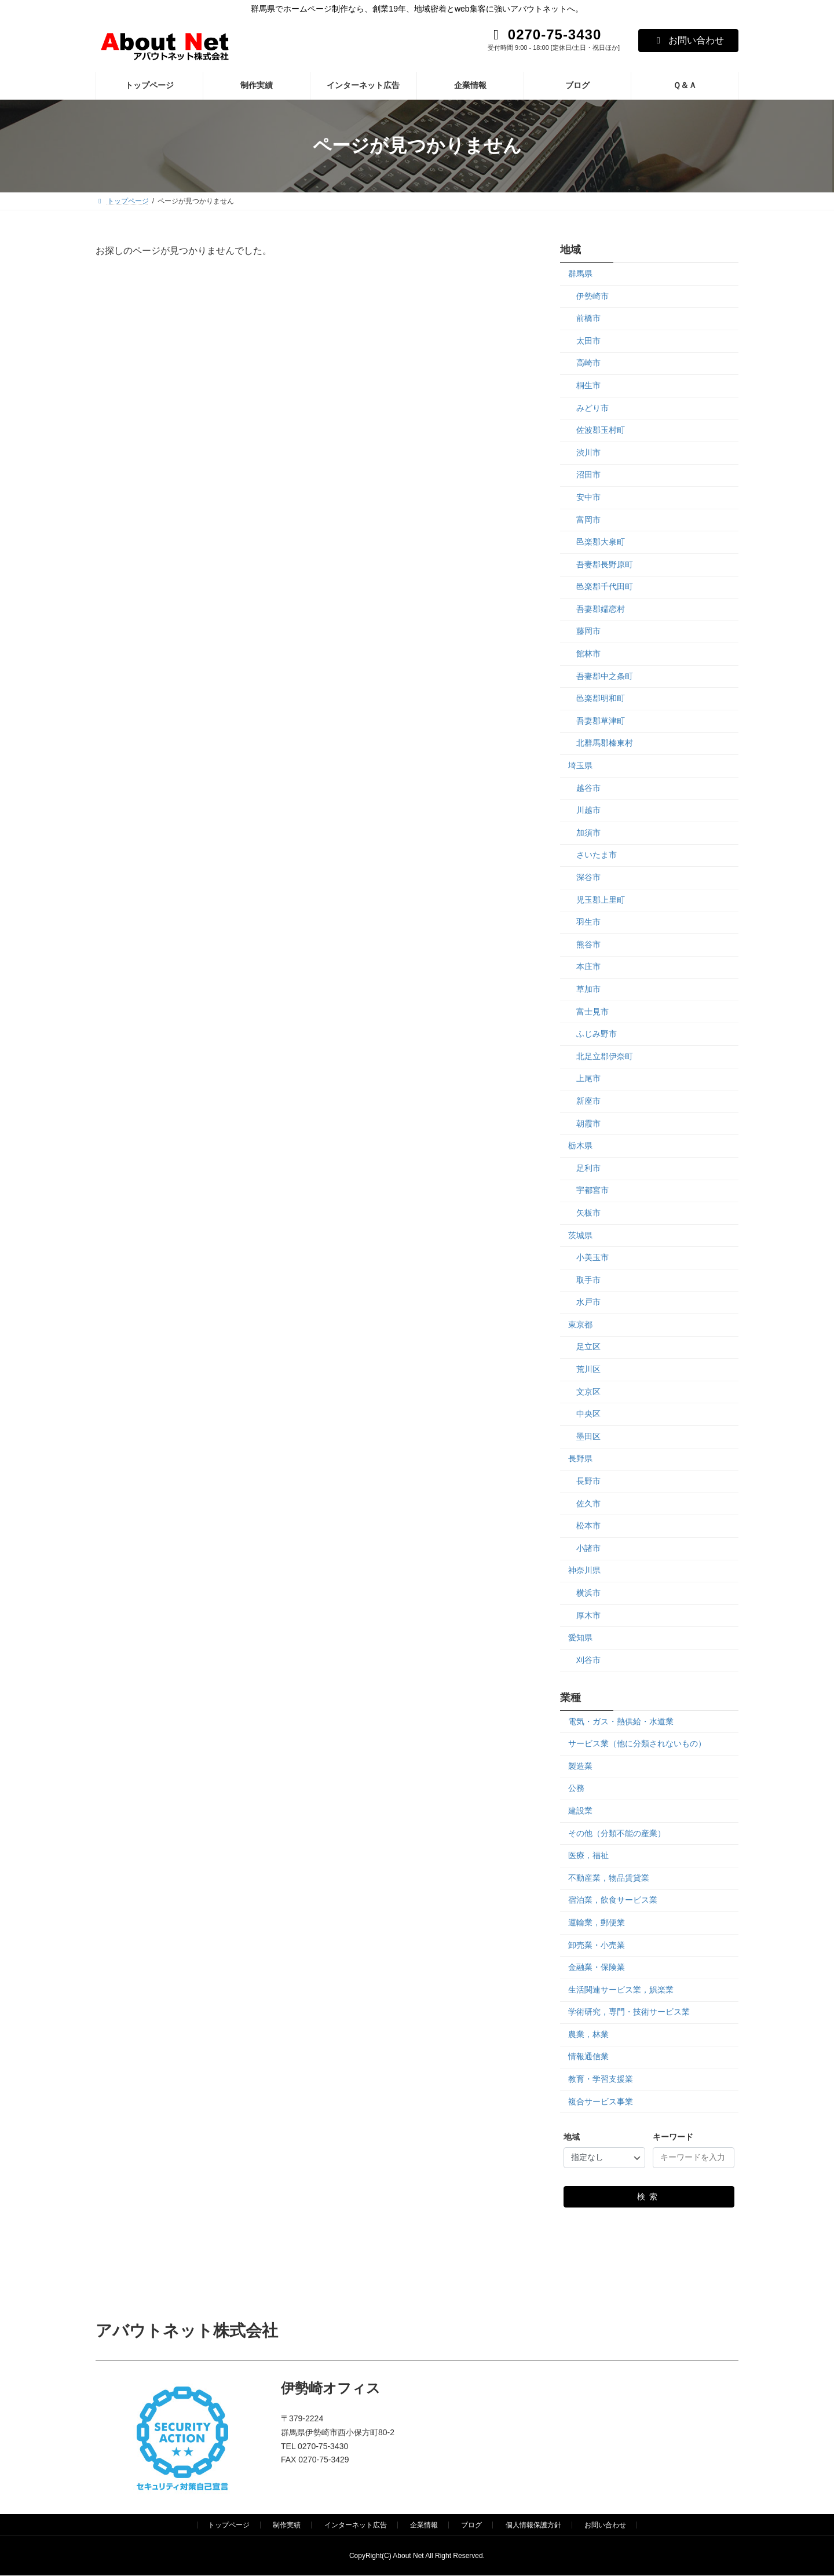 Image resolution: width=834 pixels, height=2576 pixels. Describe the element at coordinates (588, 1435) in the screenshot. I see `墨田区` at that location.